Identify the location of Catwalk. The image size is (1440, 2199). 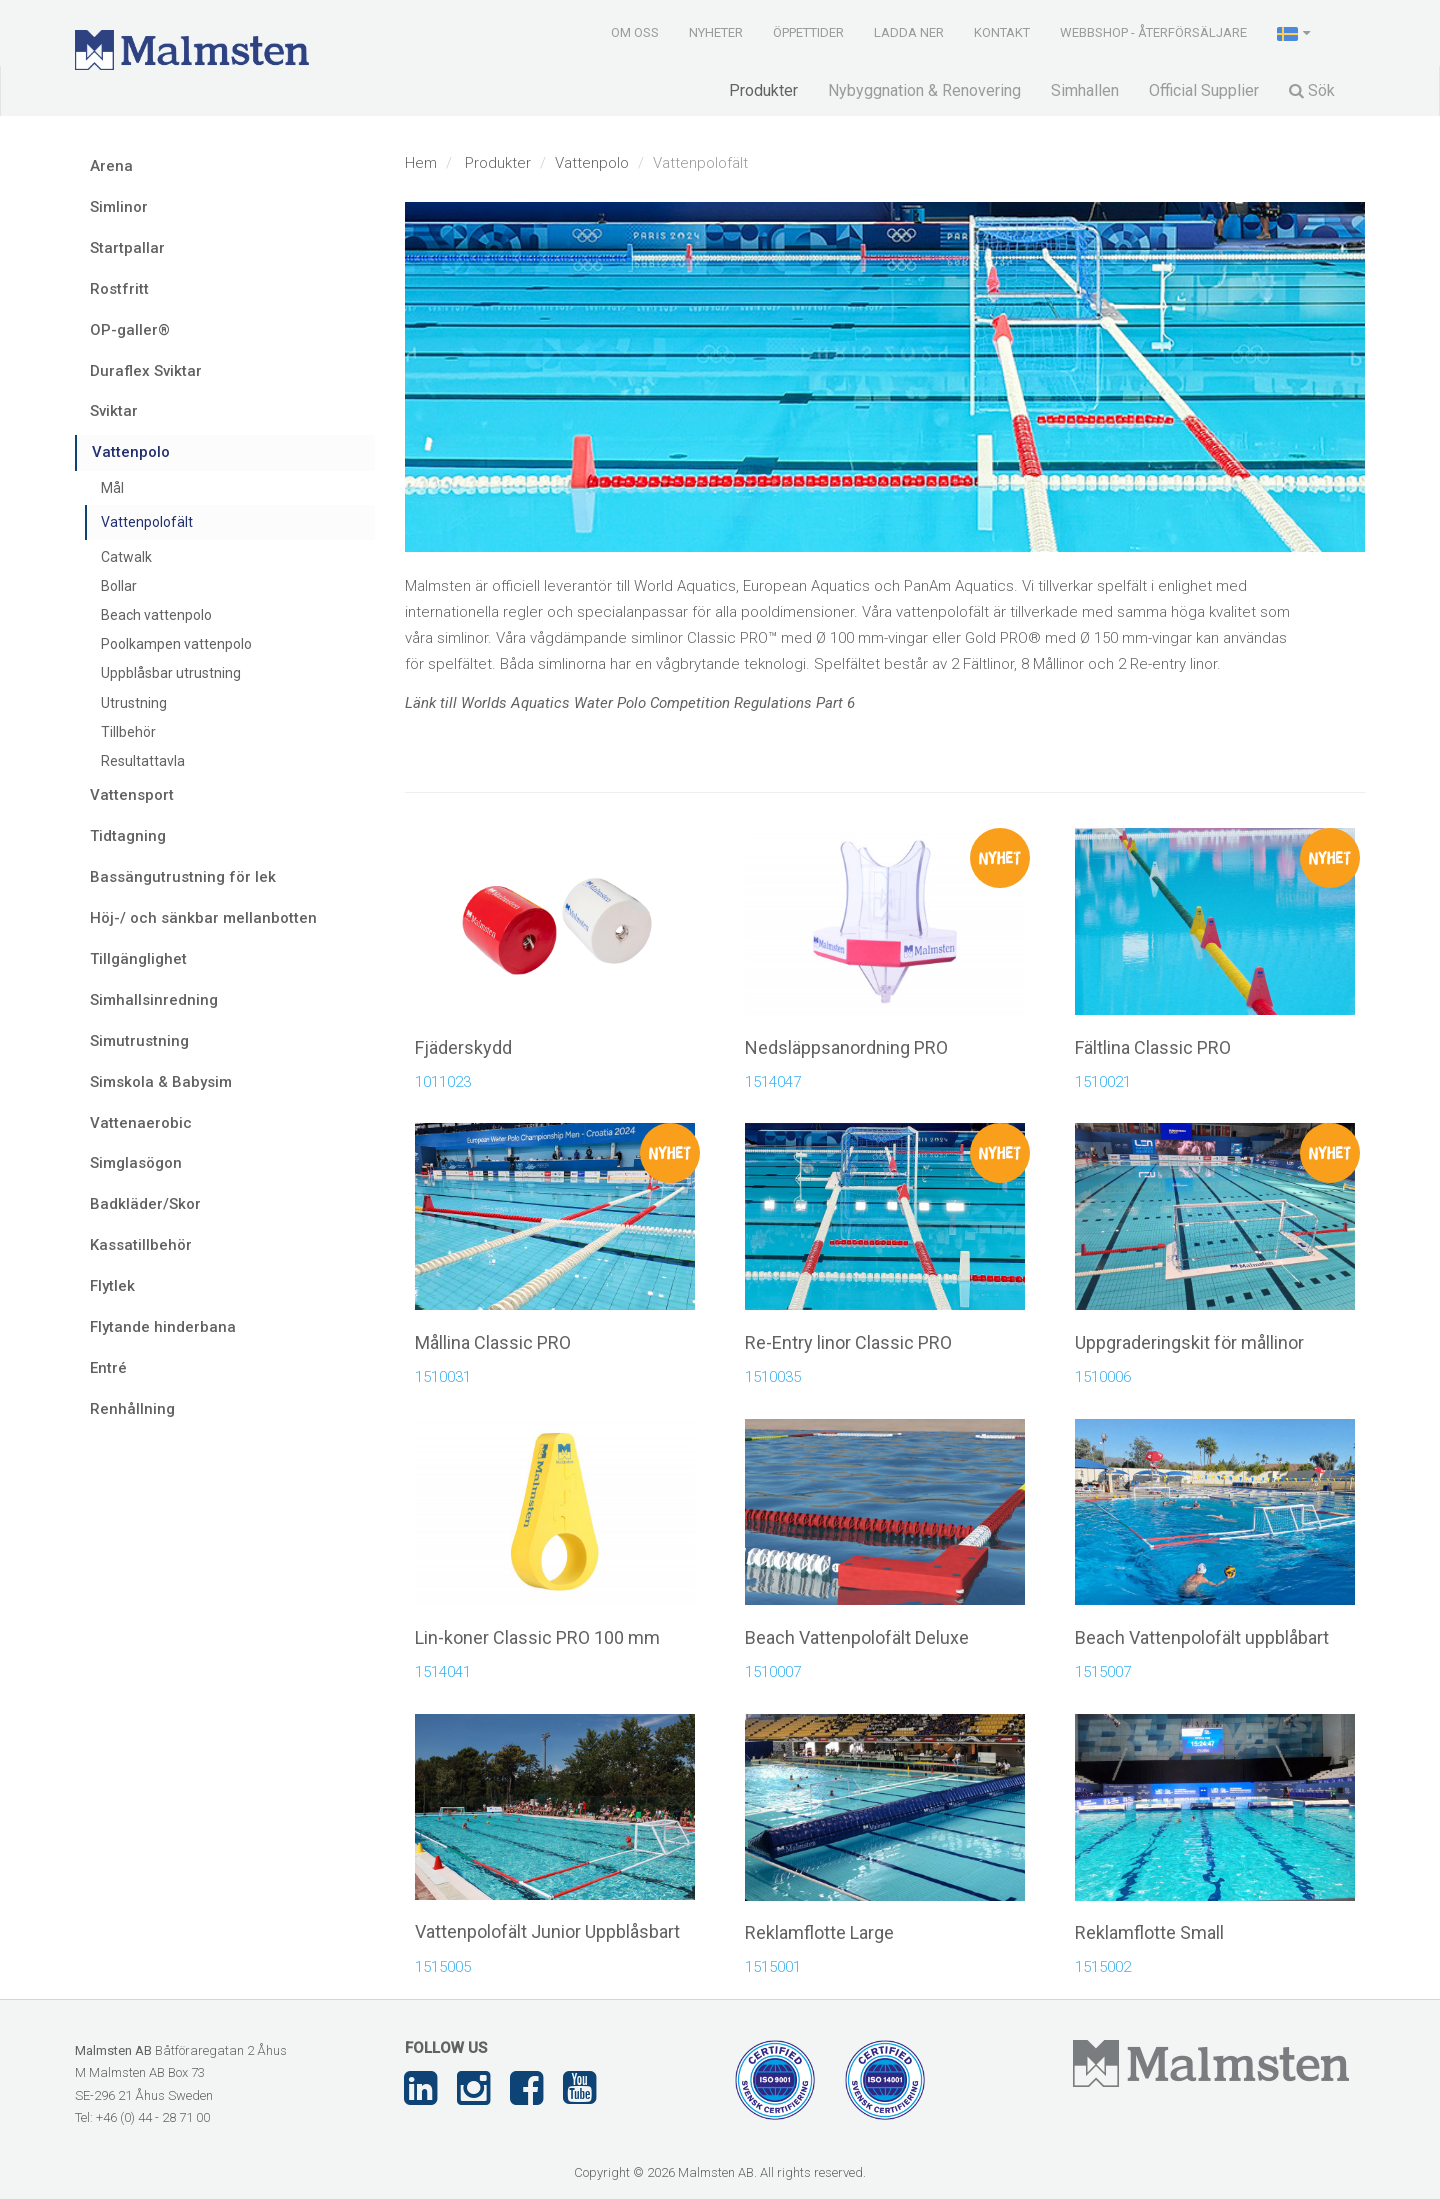
(126, 557).